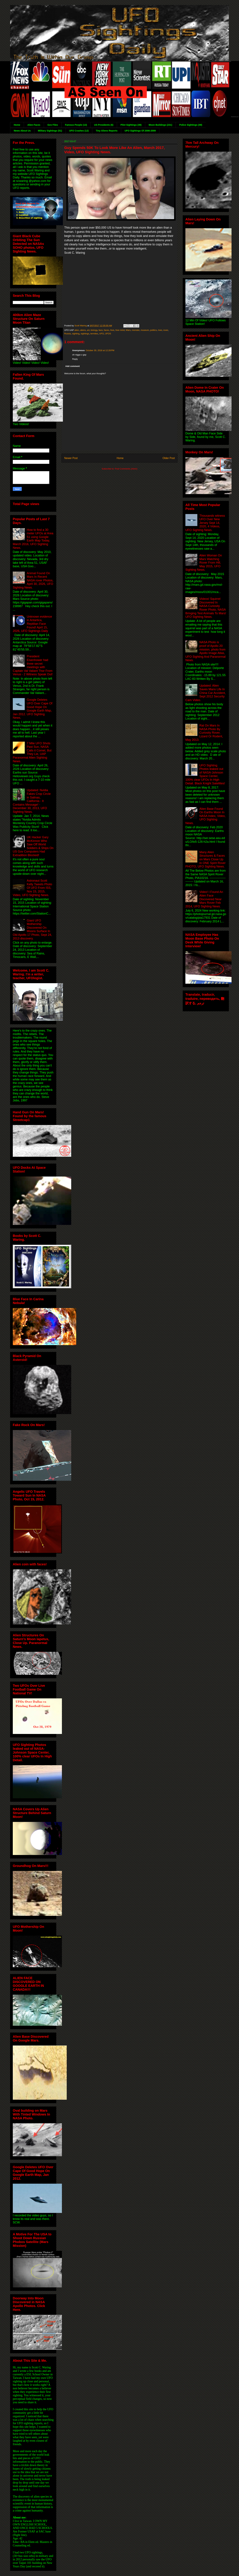 The height and width of the screenshot is (2576, 239). I want to click on Older Post, so click(168, 458).